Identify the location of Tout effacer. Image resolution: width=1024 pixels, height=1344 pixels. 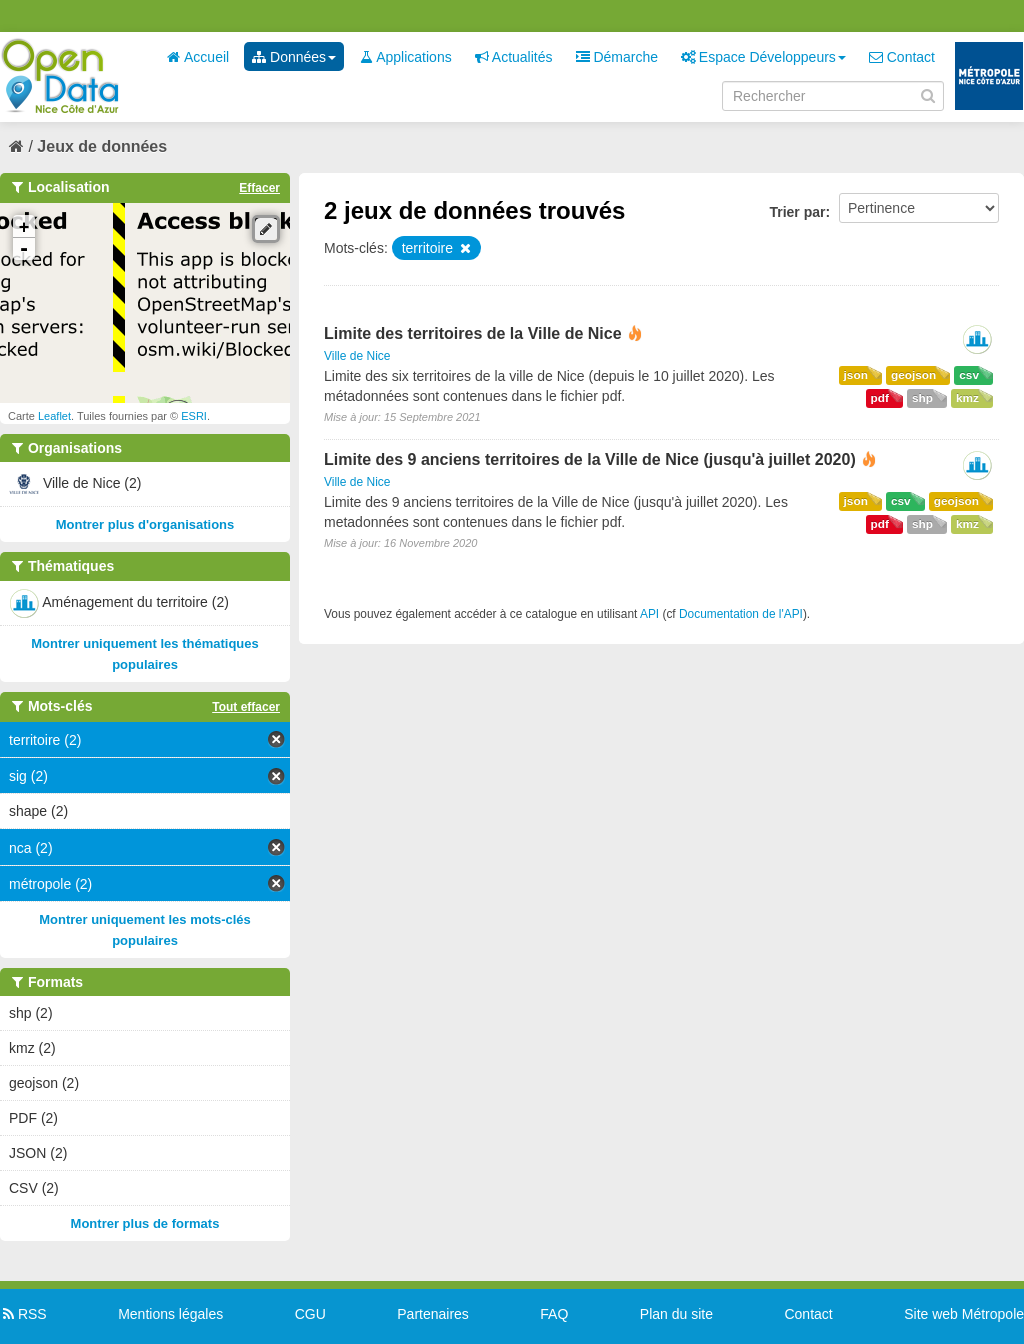
(246, 707).